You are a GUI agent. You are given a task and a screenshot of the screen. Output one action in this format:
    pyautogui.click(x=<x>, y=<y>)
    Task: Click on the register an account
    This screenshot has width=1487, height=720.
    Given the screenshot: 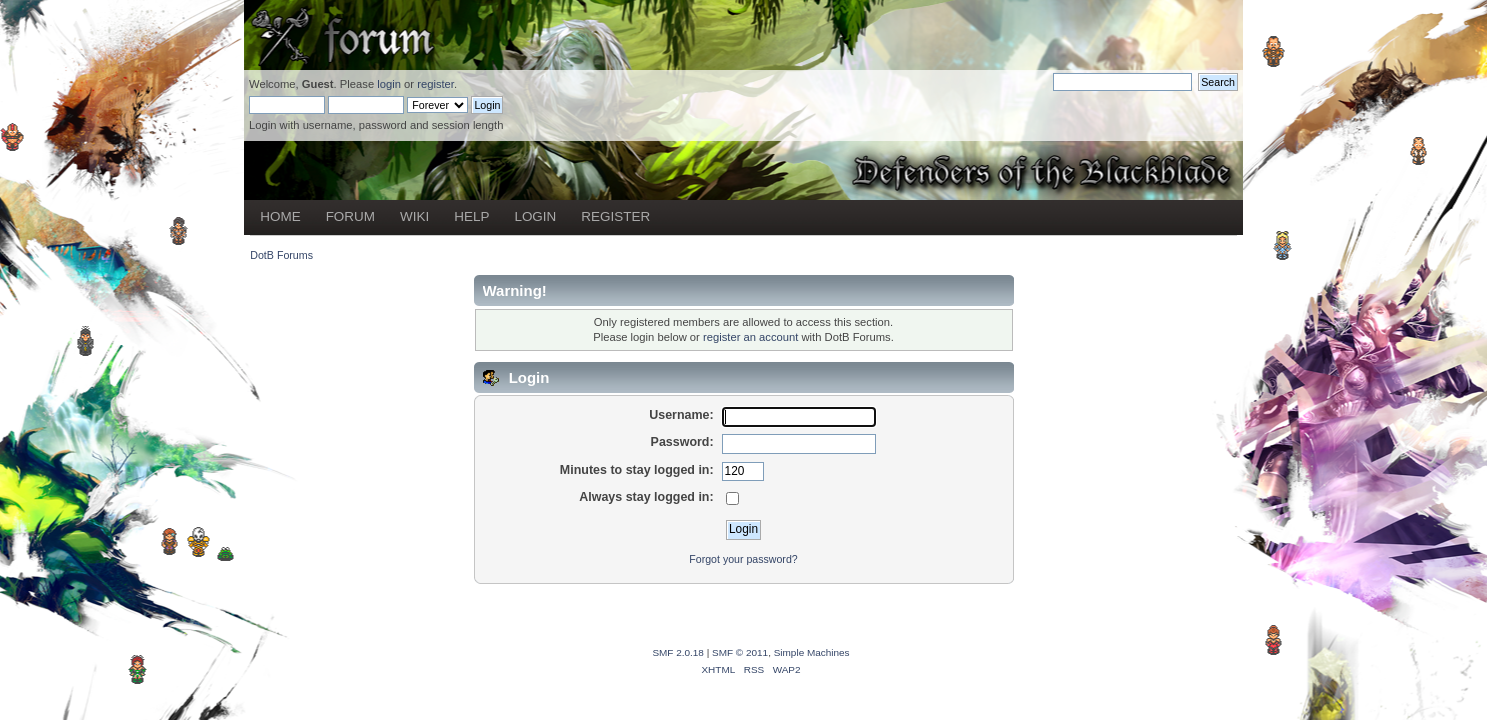 What is the action you would take?
    pyautogui.click(x=750, y=337)
    